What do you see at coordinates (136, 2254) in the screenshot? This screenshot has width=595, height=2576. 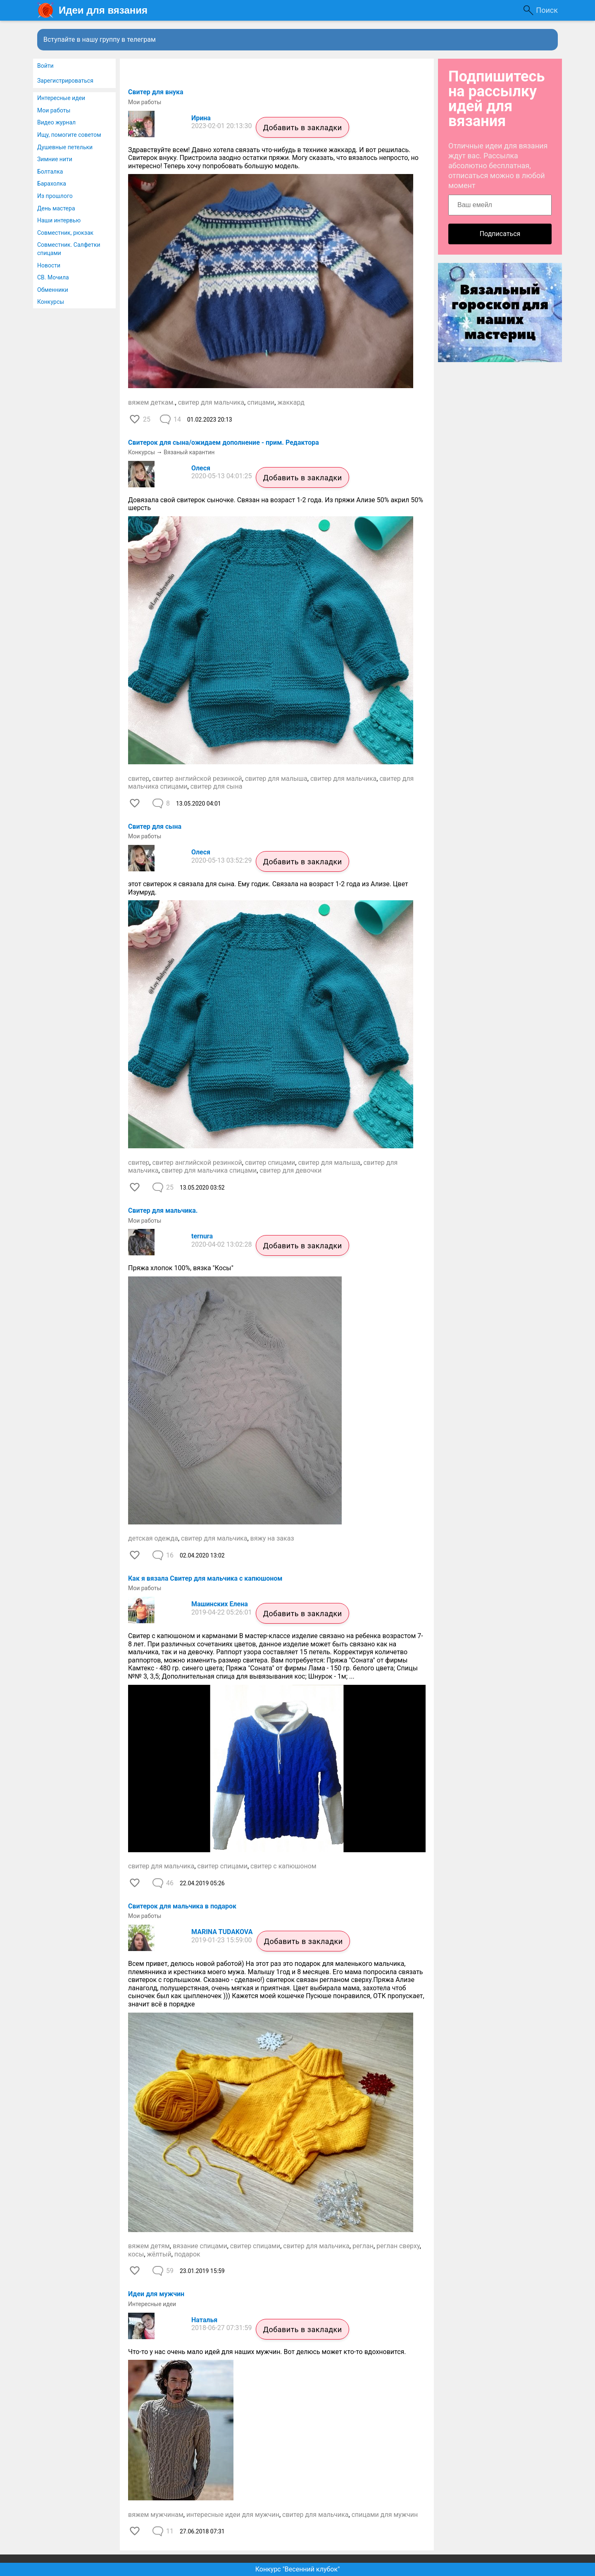 I see `косы` at bounding box center [136, 2254].